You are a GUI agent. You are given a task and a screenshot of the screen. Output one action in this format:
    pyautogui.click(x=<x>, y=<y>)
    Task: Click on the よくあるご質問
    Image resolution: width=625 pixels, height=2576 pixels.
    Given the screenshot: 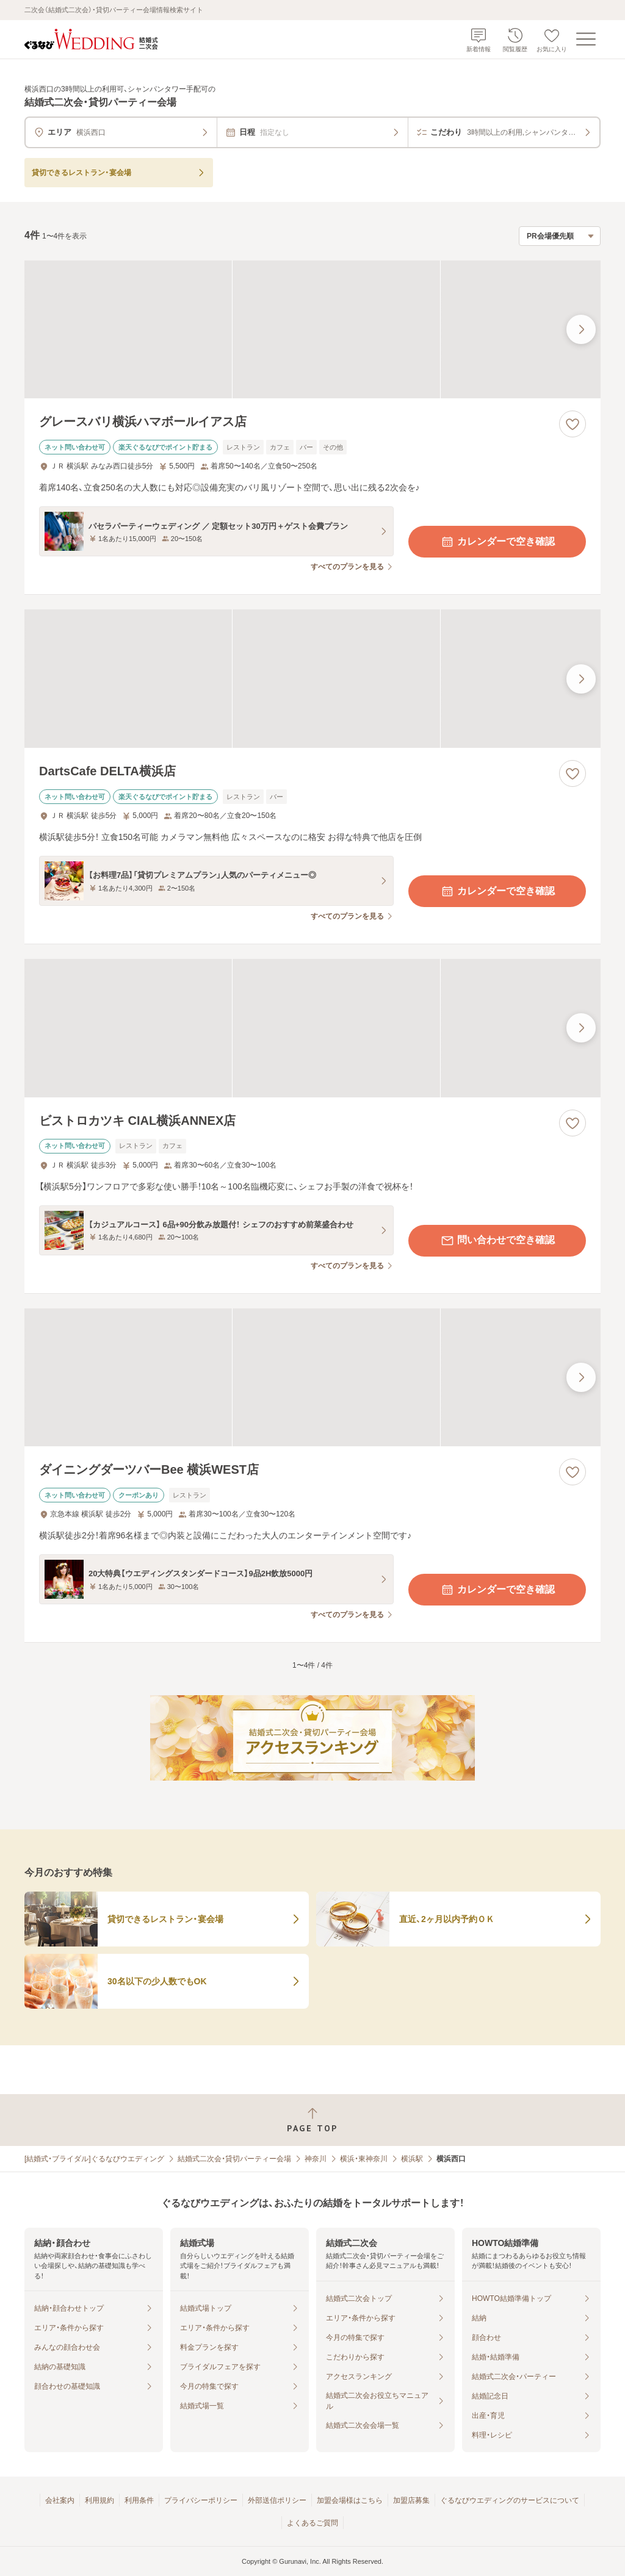 What is the action you would take?
    pyautogui.click(x=312, y=2523)
    